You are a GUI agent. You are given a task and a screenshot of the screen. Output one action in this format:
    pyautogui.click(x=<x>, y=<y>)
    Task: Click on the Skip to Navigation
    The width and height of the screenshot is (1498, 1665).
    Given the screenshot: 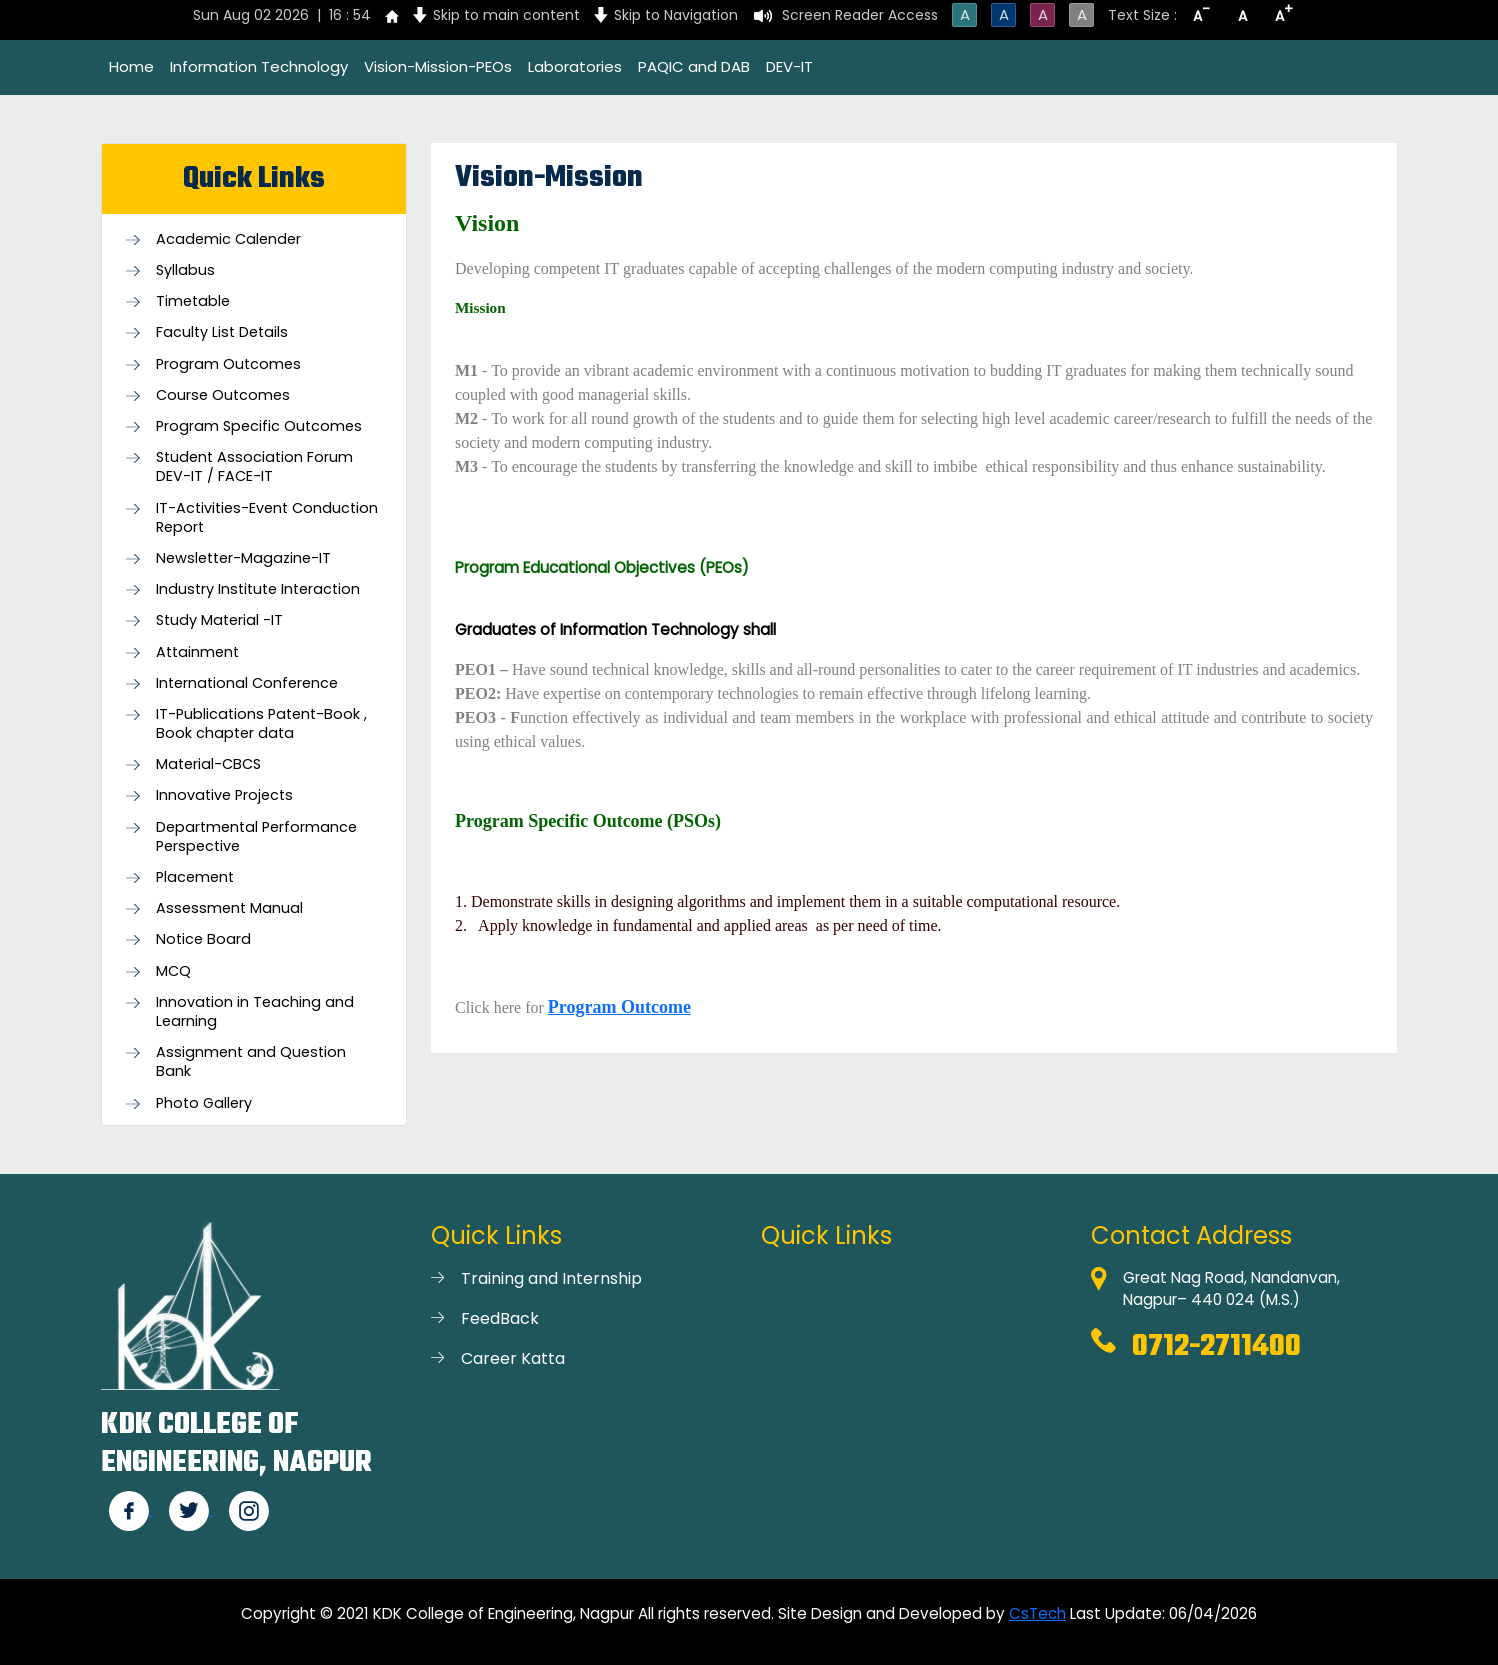 What is the action you would take?
    pyautogui.click(x=676, y=15)
    